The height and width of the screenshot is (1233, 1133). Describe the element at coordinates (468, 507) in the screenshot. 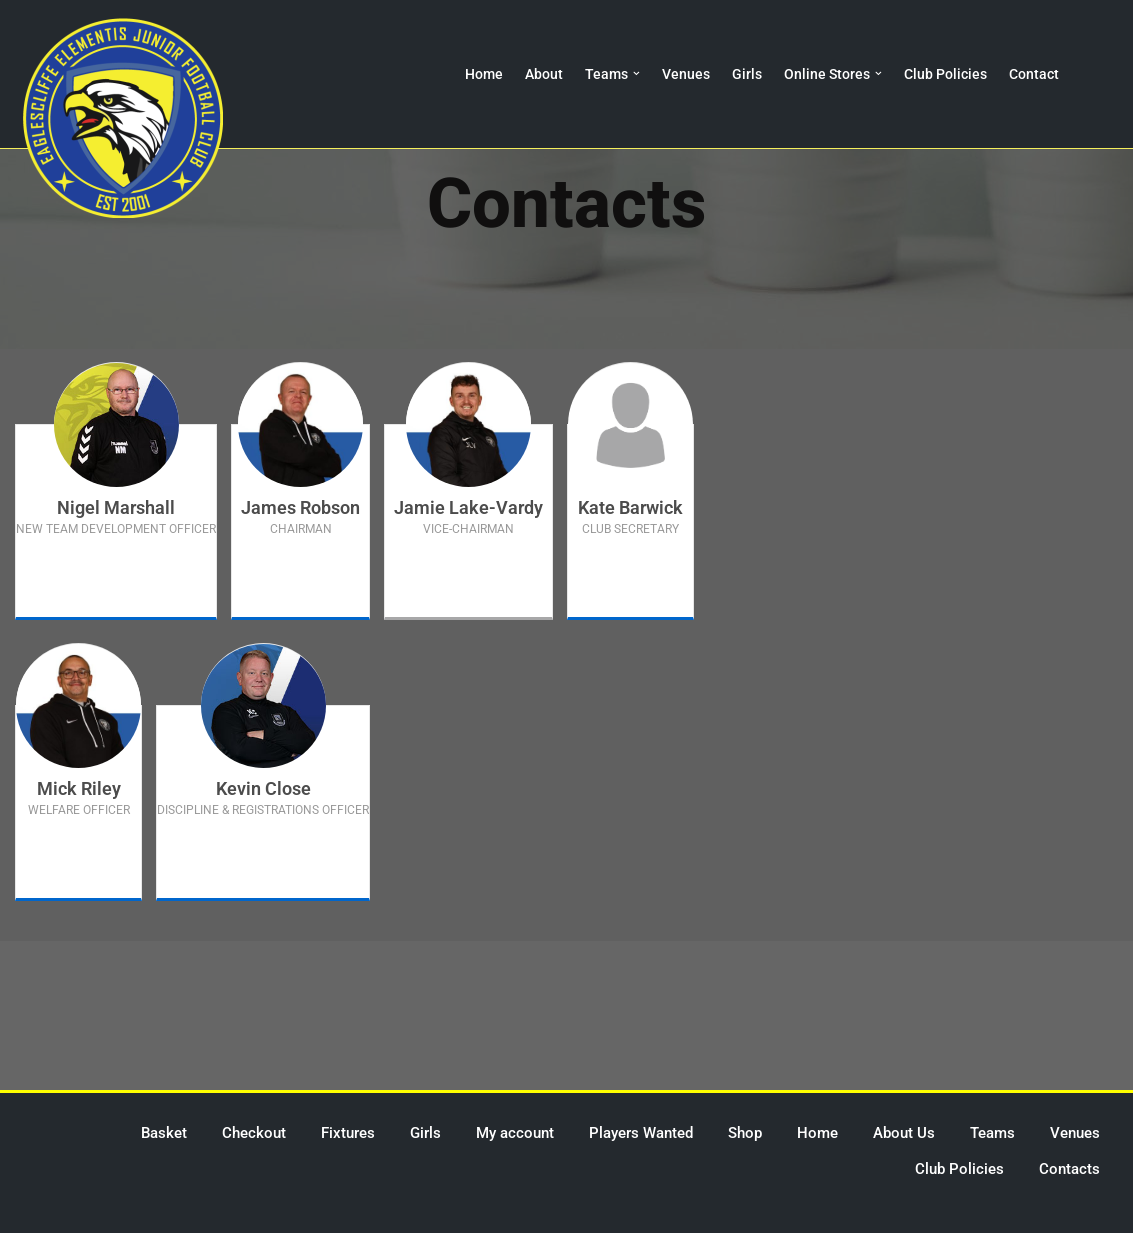

I see `Jamie Lake-Vardy` at that location.